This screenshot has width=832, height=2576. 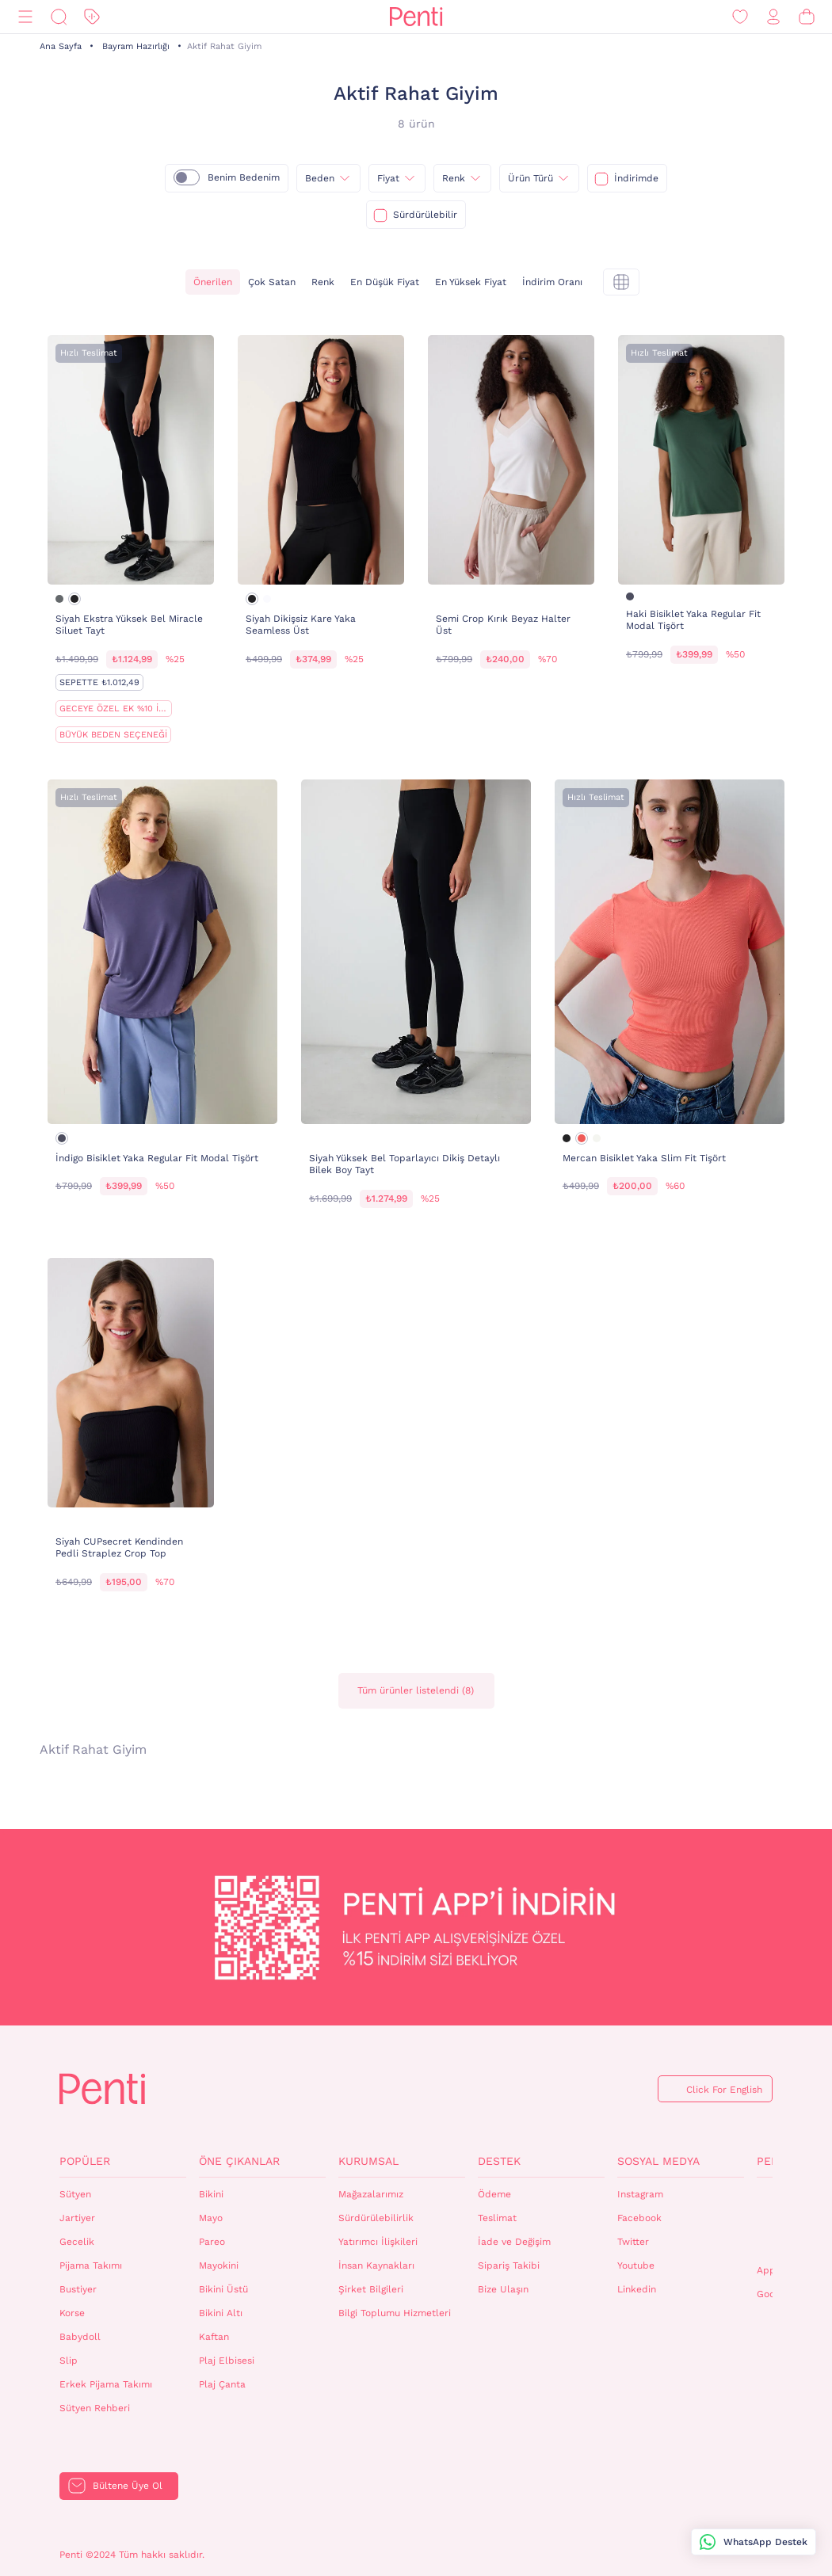 What do you see at coordinates (76, 2241) in the screenshot?
I see `Gecelik` at bounding box center [76, 2241].